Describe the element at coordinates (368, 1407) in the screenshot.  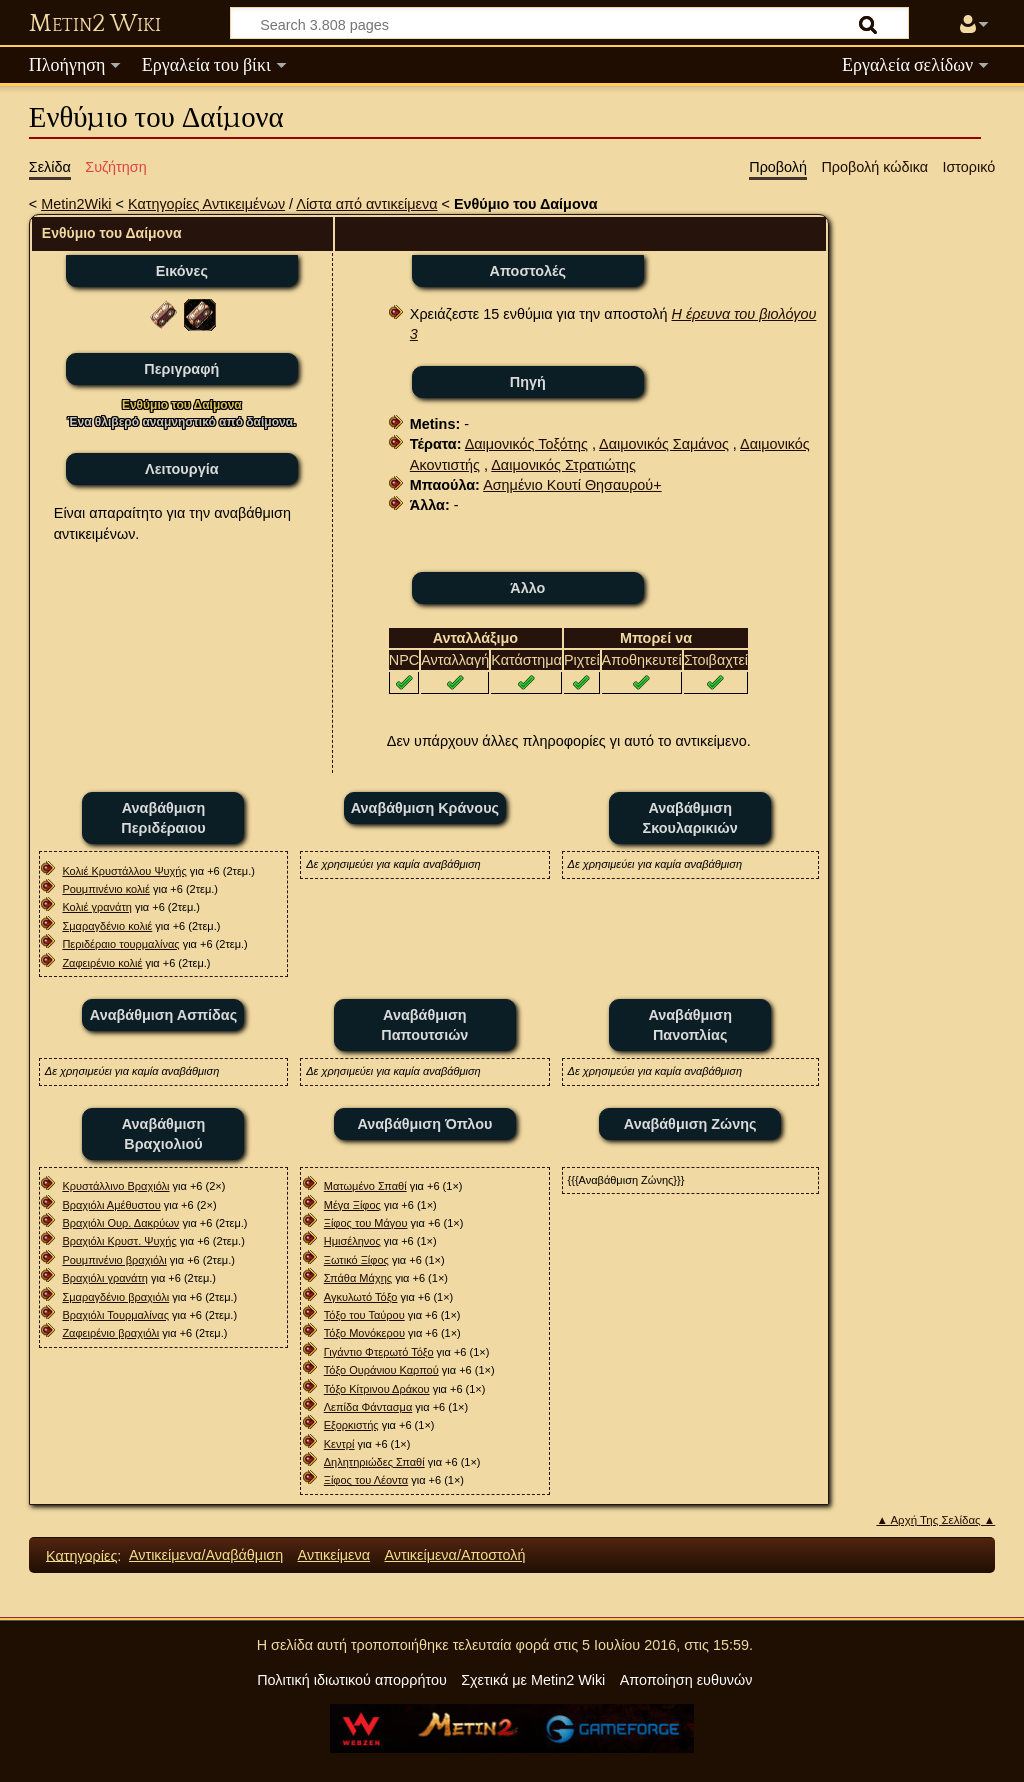
I see `Λεπίδα Φάντασμα` at that location.